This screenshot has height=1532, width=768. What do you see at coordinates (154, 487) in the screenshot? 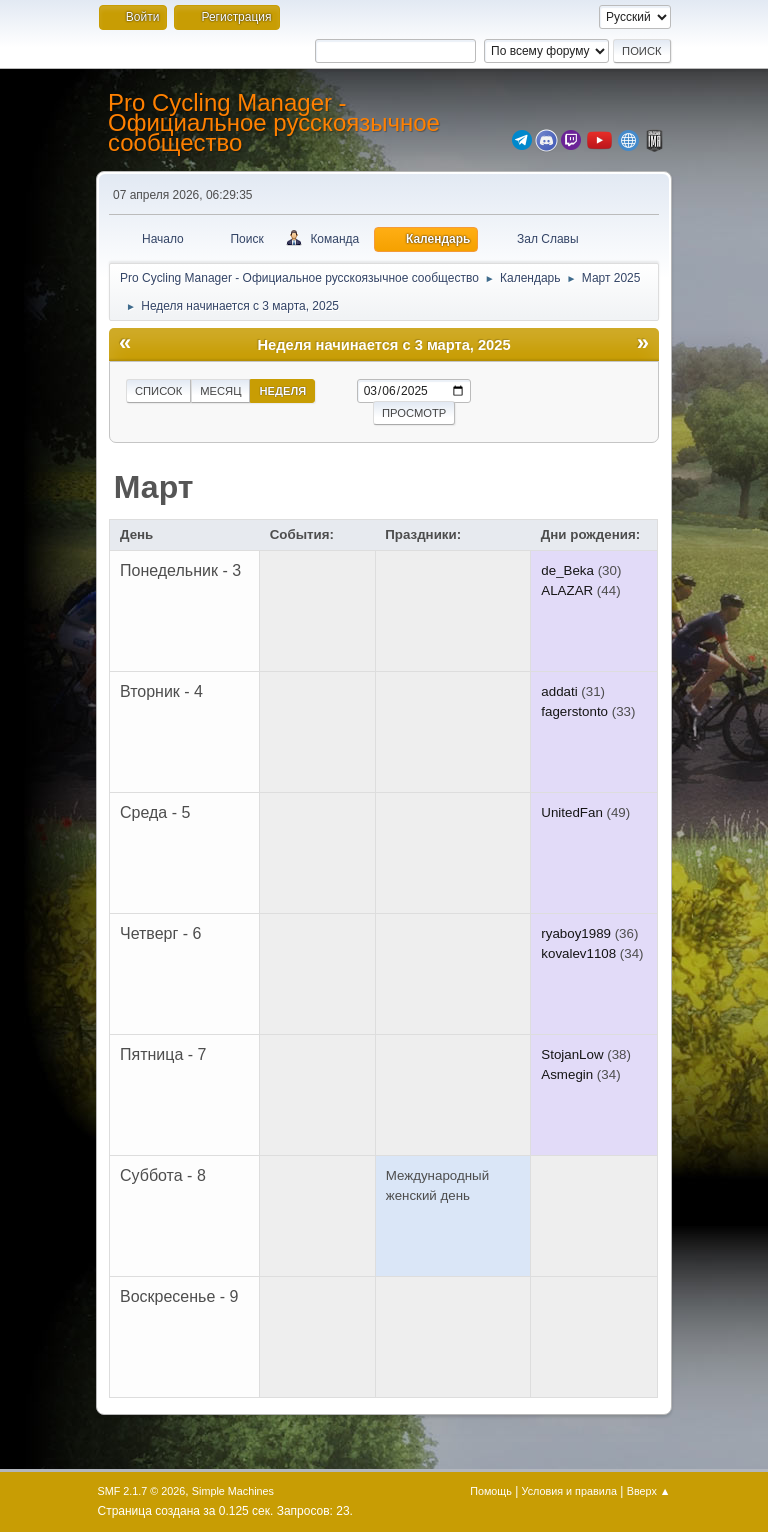
I see `Март` at bounding box center [154, 487].